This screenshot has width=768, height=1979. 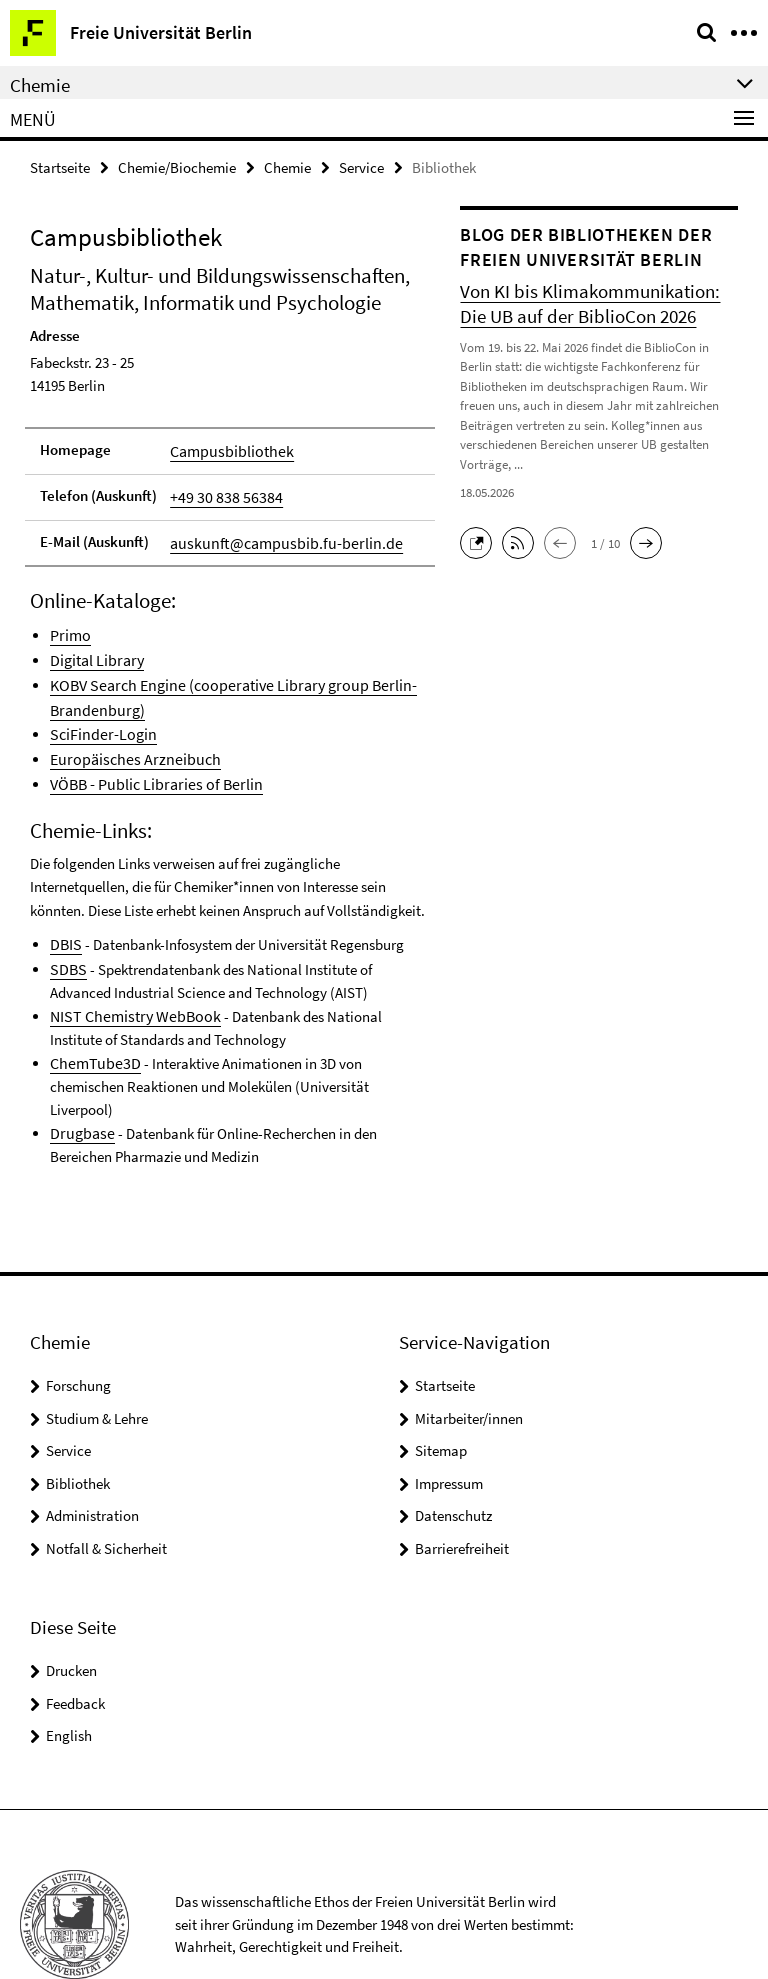 What do you see at coordinates (71, 1610) in the screenshot?
I see `Drucken [button]` at bounding box center [71, 1610].